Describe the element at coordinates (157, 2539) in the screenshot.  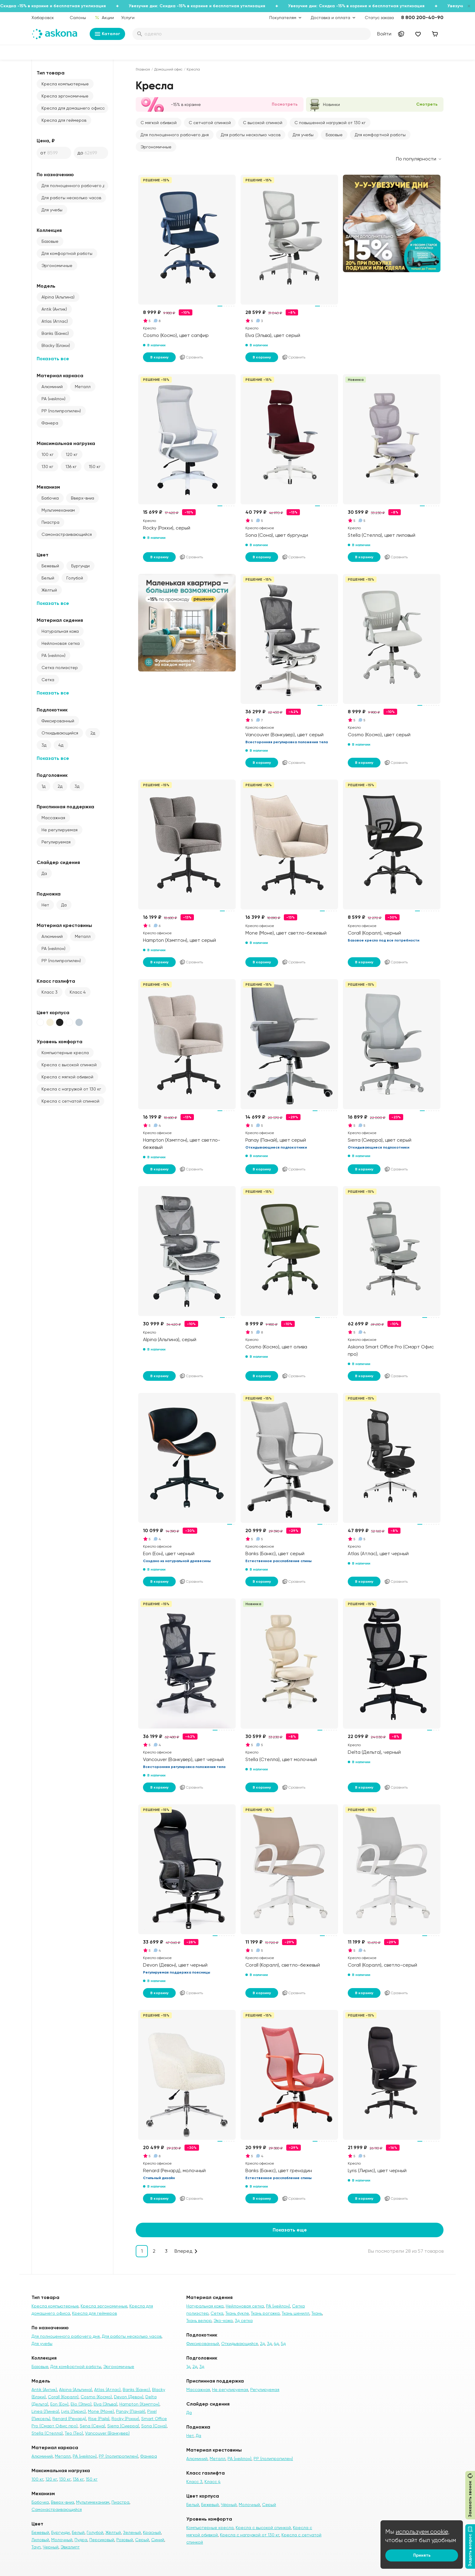
I see `Синий` at that location.